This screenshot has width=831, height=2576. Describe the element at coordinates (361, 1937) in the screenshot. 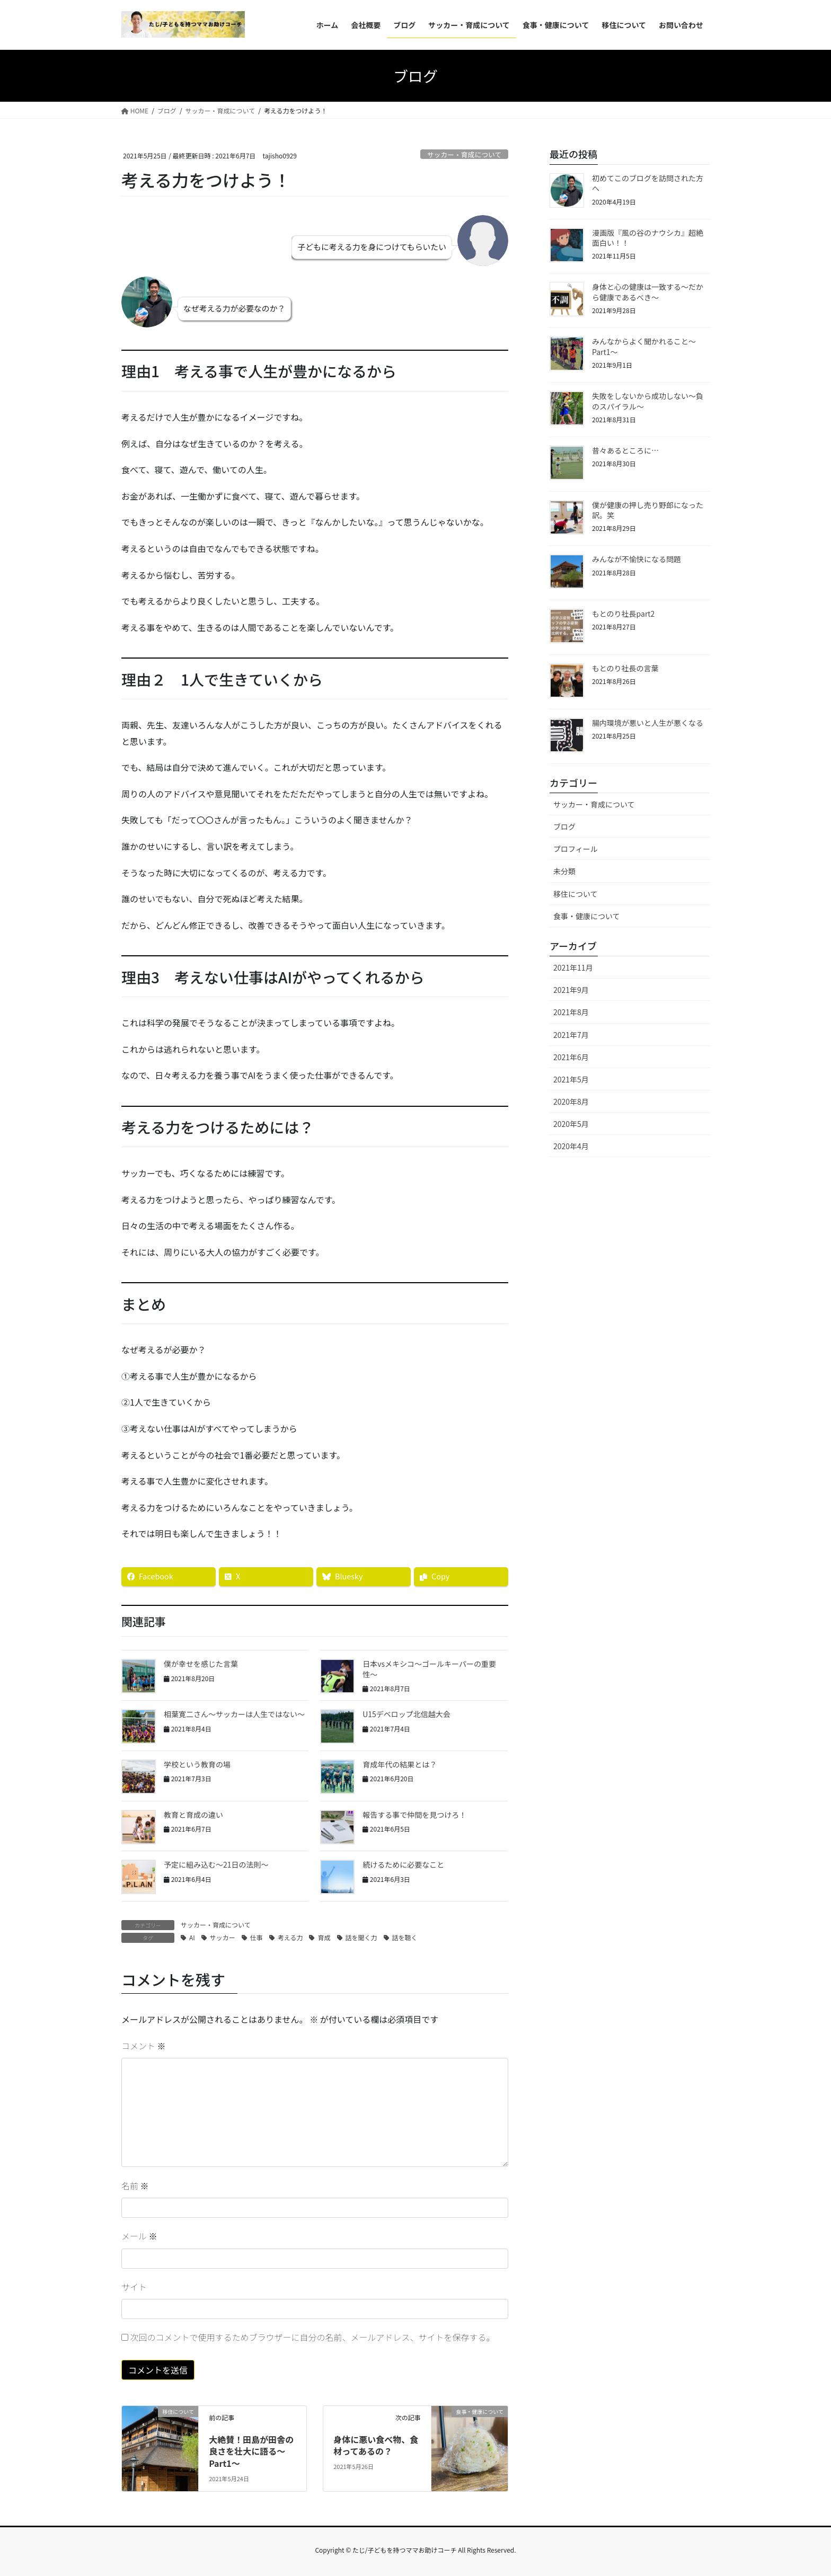

I see `話を聞く力` at that location.